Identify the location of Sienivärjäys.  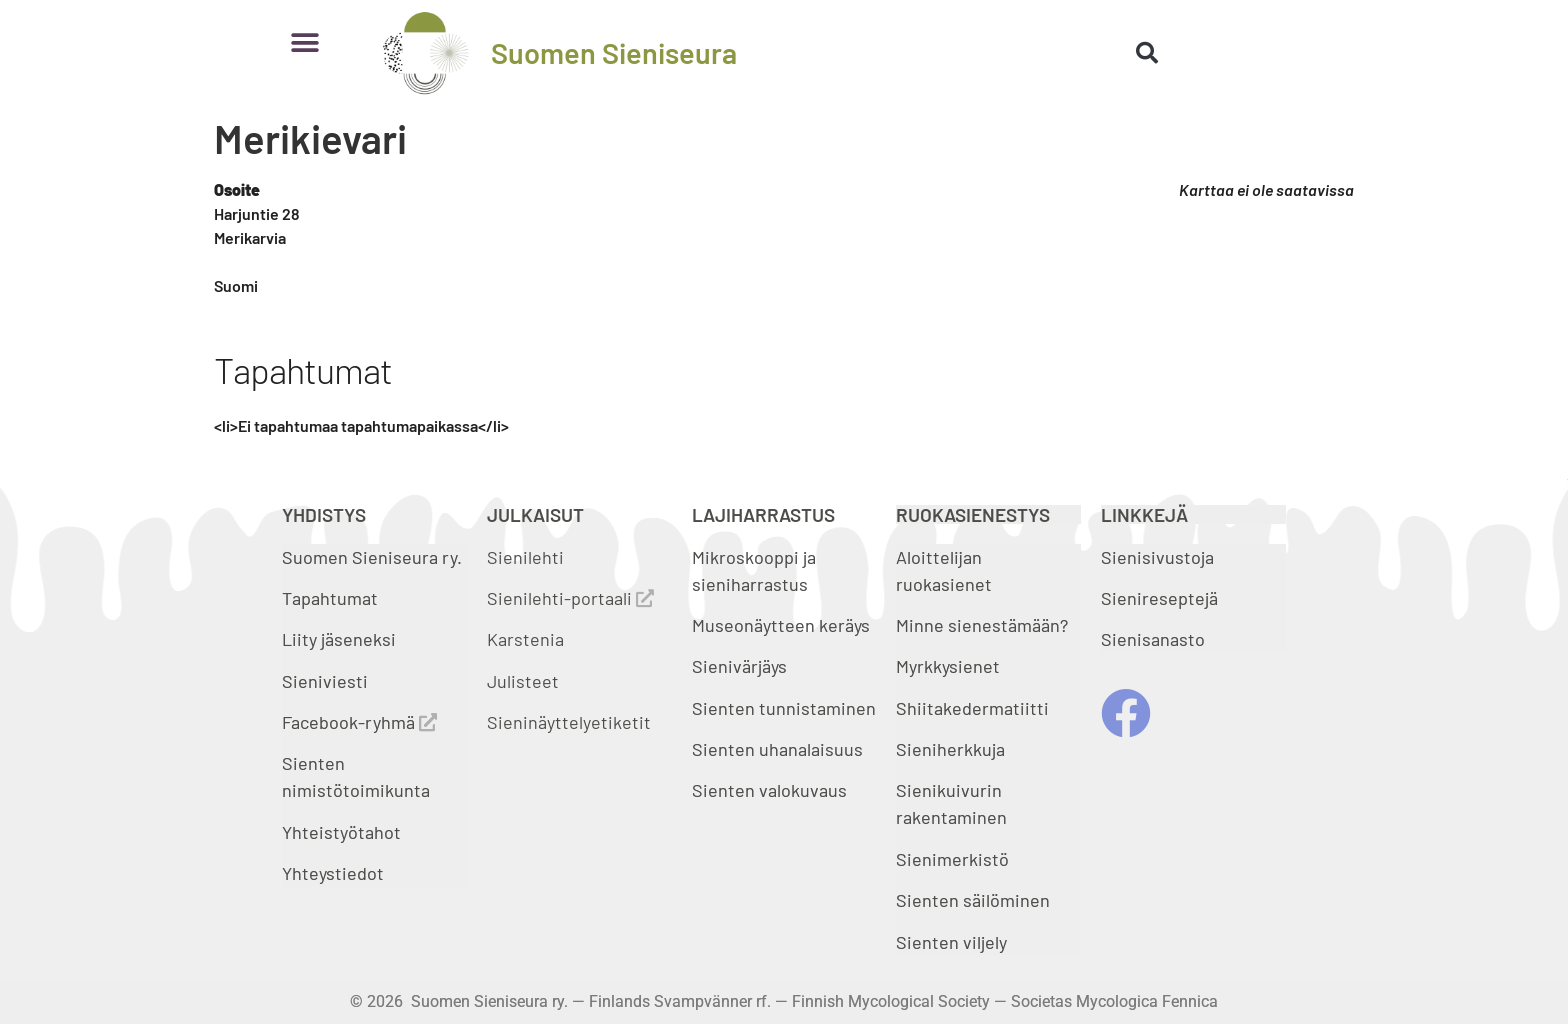
(739, 666).